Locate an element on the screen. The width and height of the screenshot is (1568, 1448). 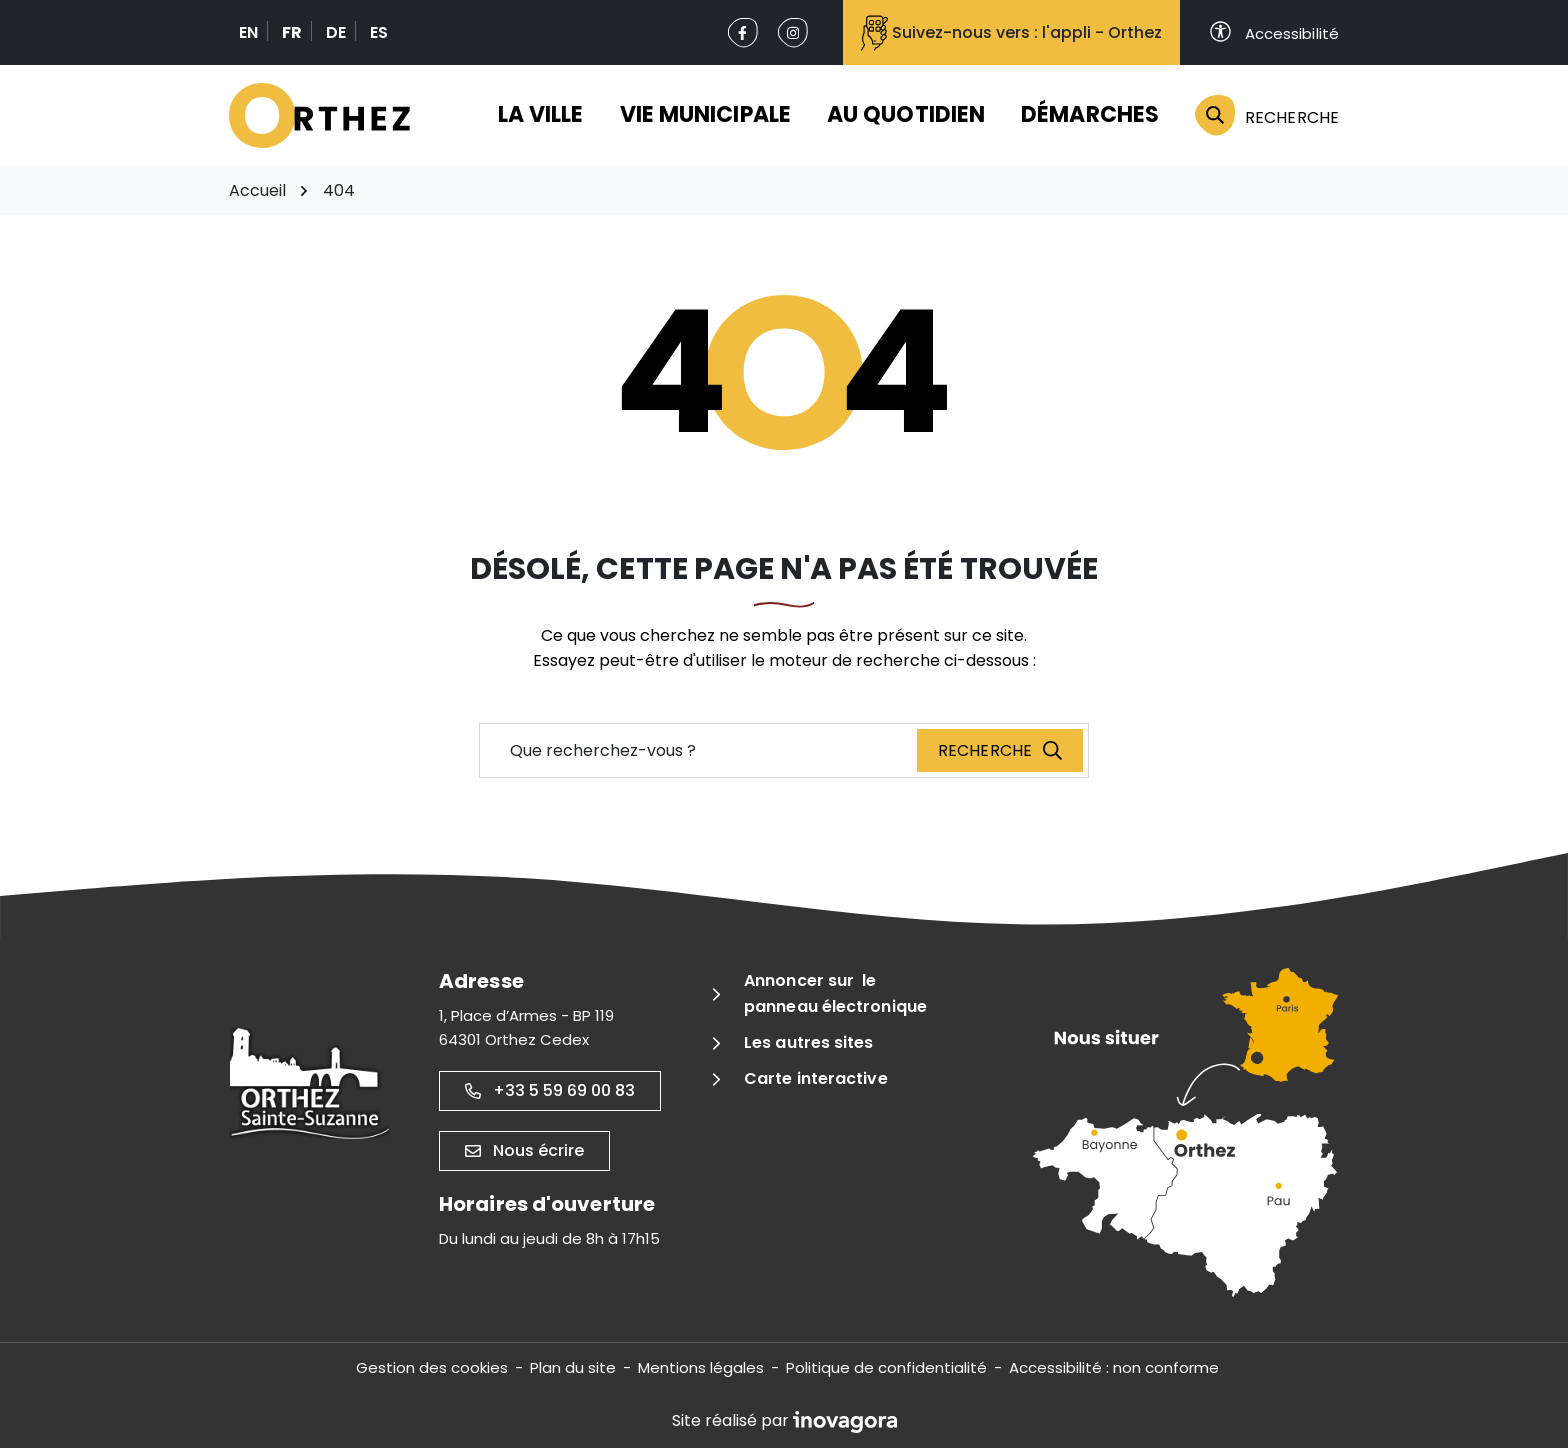
Mentions légales is located at coordinates (701, 1367).